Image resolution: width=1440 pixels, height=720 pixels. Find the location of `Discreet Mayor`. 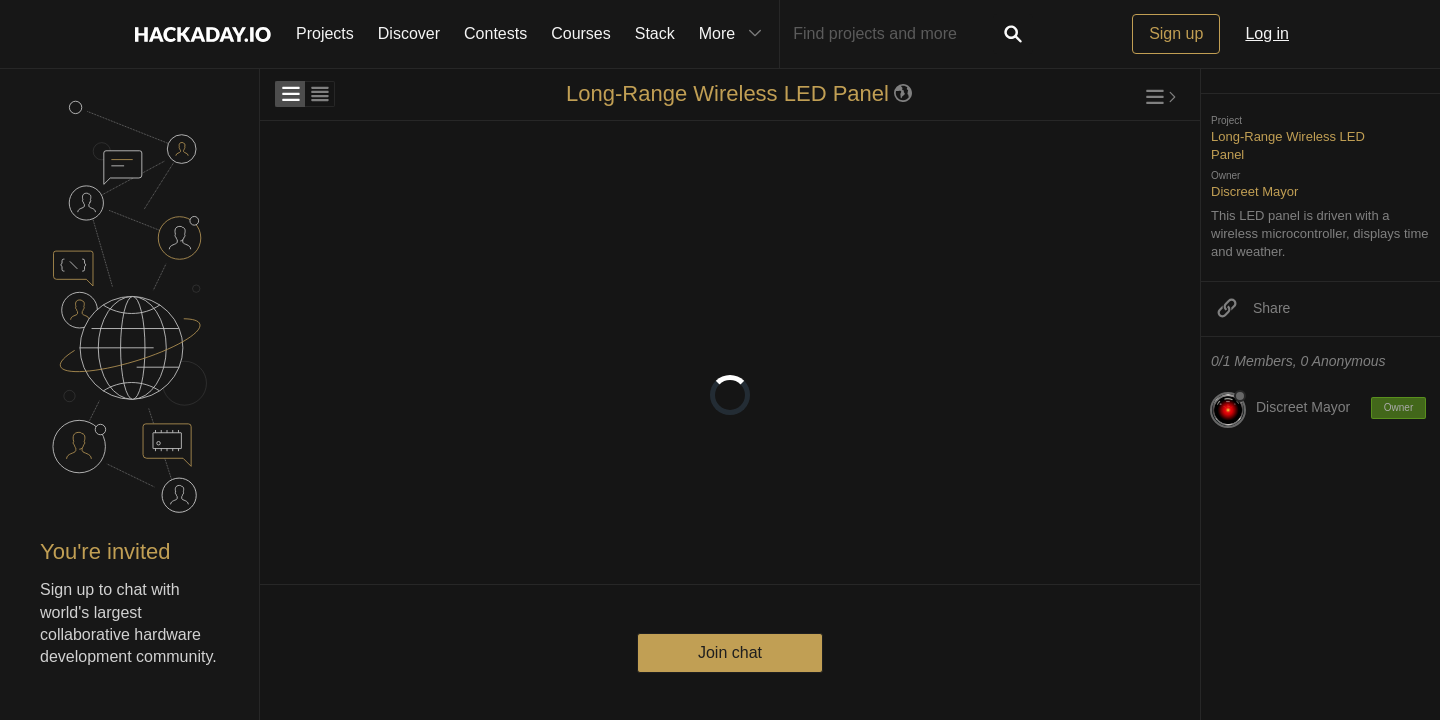

Discreet Mayor is located at coordinates (1254, 191).